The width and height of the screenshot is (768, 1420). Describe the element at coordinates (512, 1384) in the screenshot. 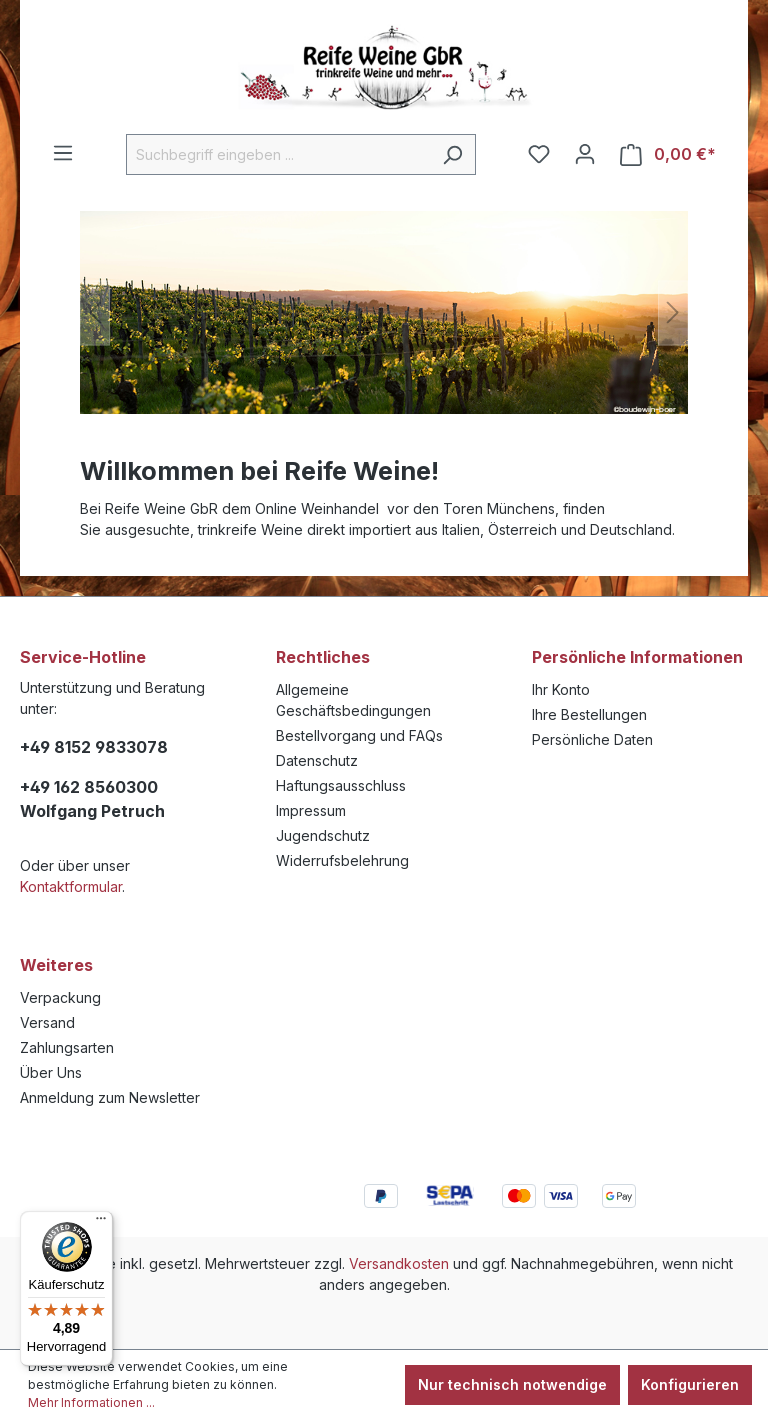

I see `Nur technisch notwendige` at that location.